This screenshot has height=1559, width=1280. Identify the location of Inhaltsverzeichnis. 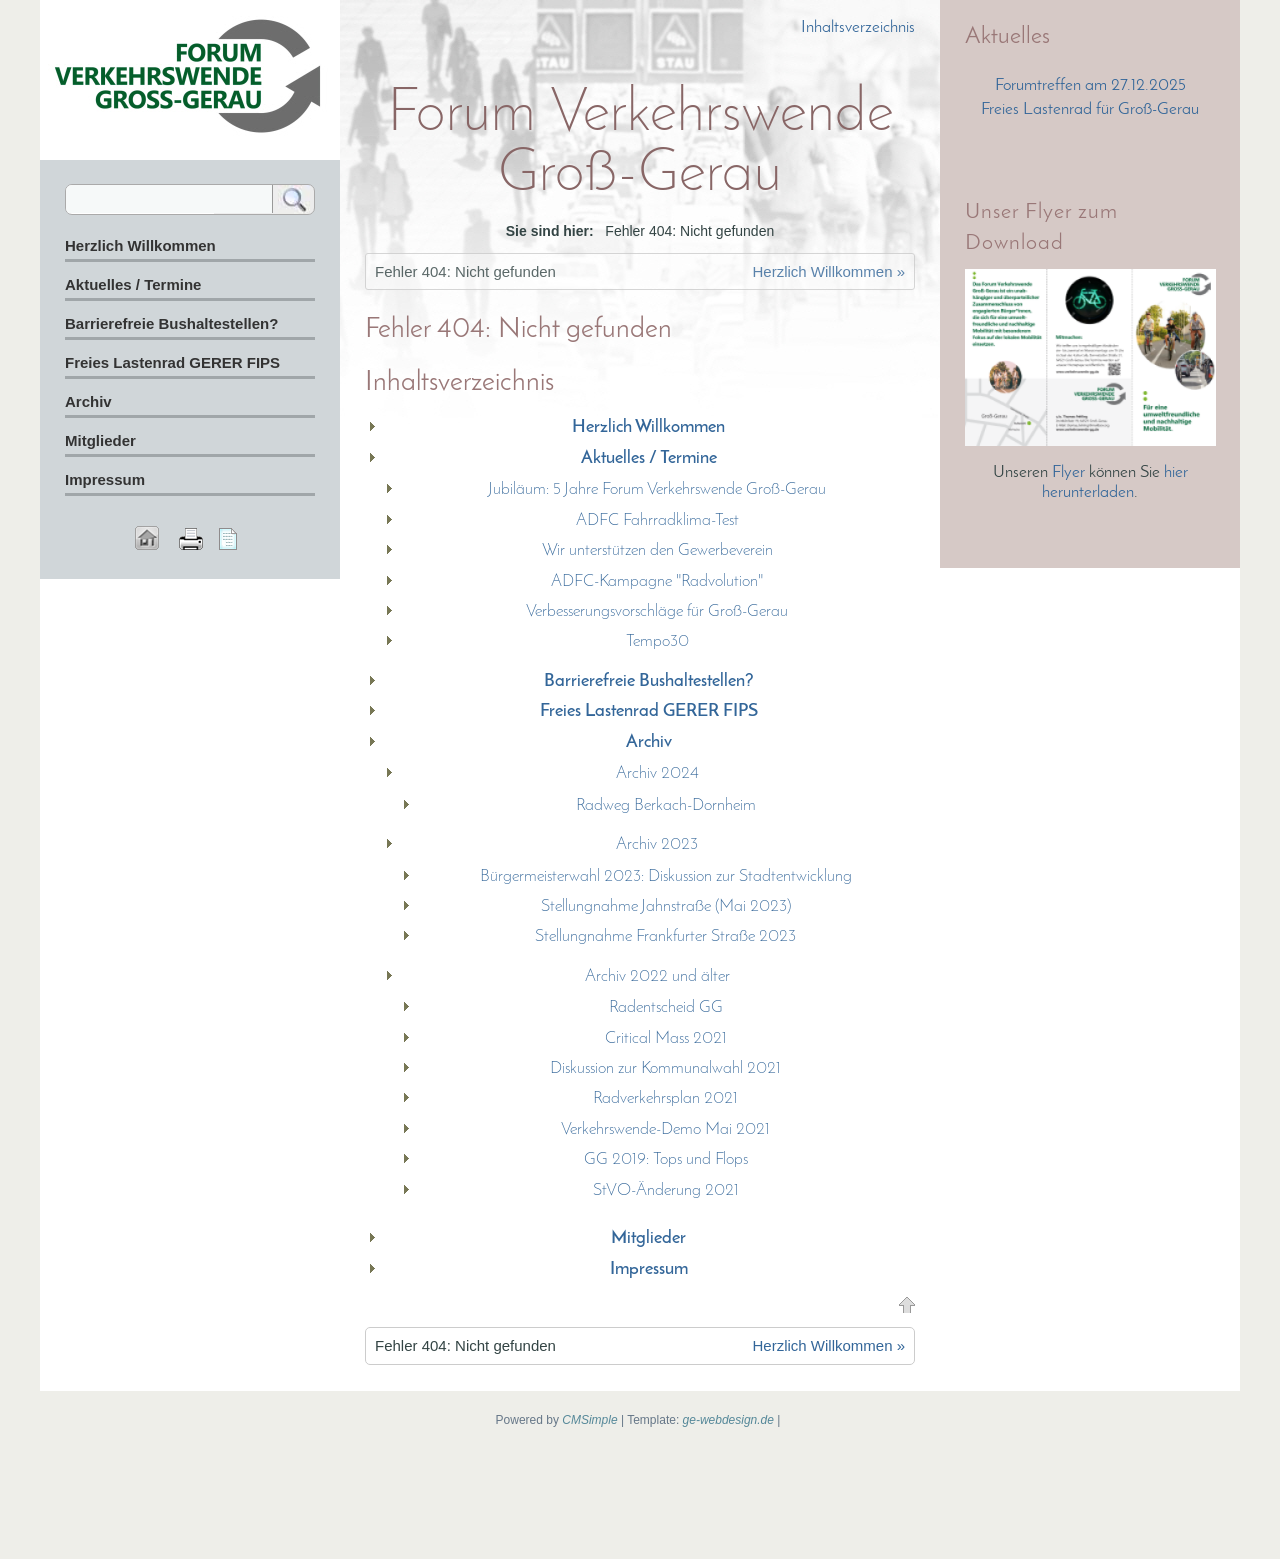
(858, 27).